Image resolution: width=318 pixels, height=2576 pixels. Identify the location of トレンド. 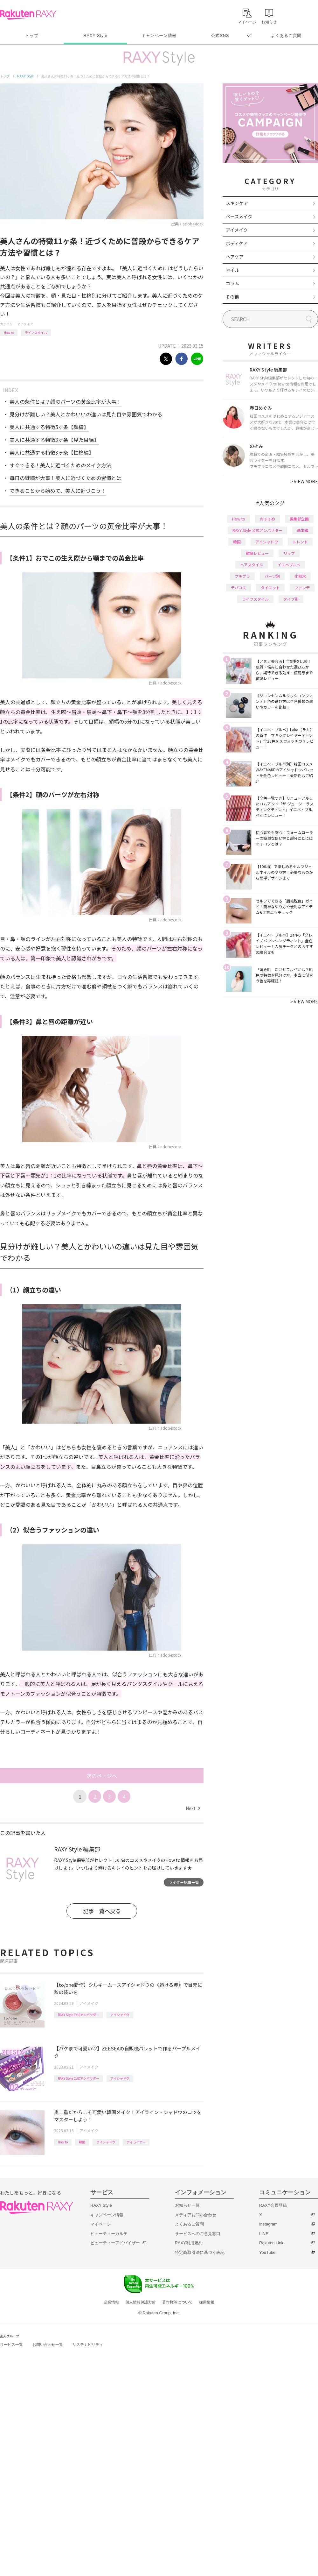
(300, 541).